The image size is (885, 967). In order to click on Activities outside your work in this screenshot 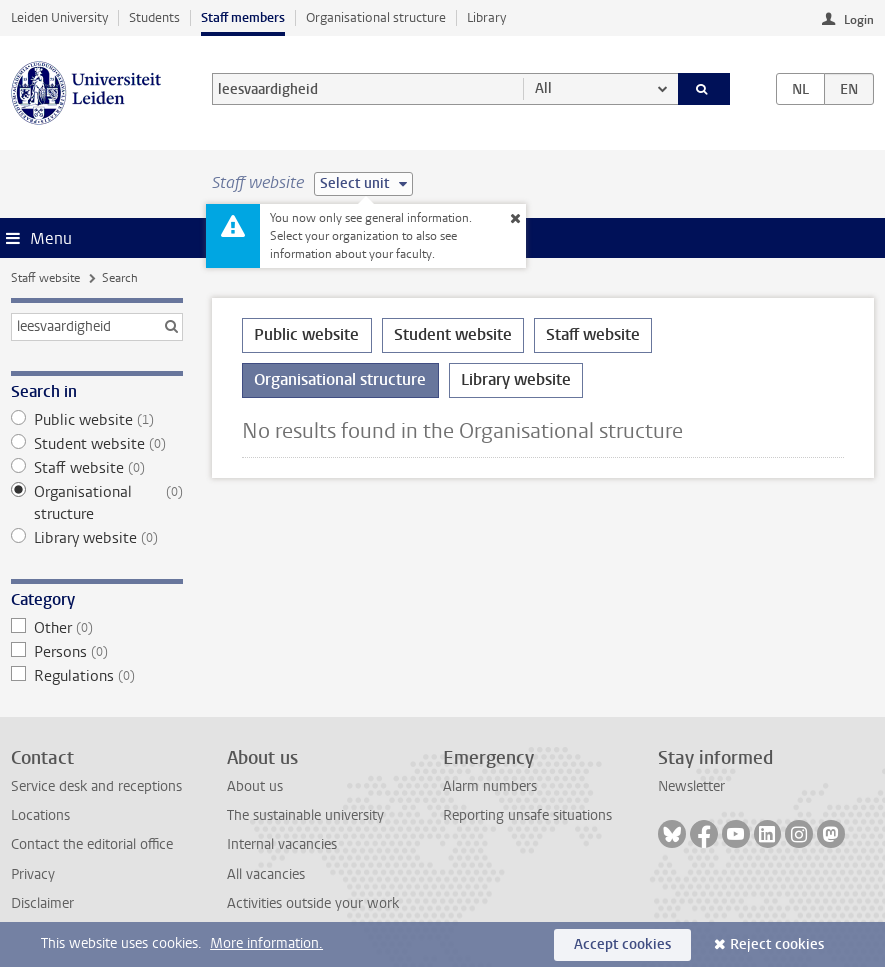, I will do `click(313, 903)`.